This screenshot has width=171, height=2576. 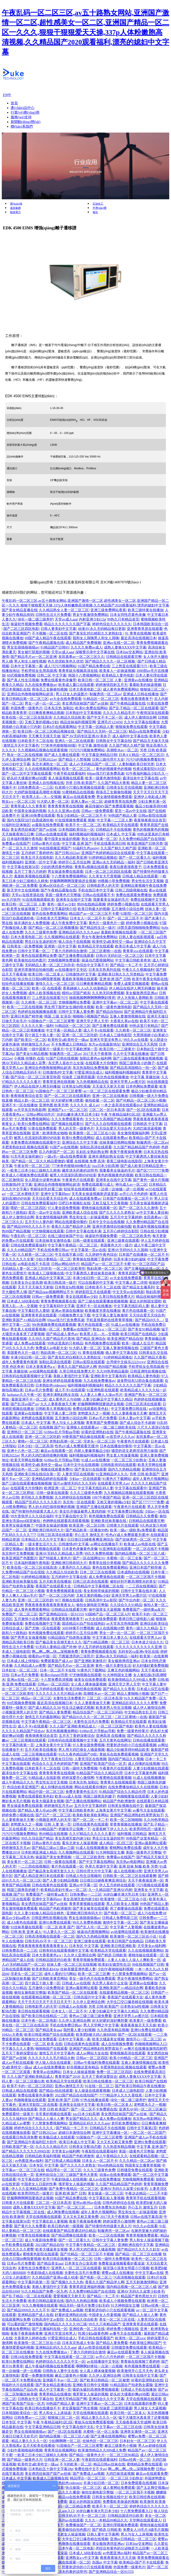 What do you see at coordinates (120, 1922) in the screenshot?
I see `激情中文字幕一区二区` at bounding box center [120, 1922].